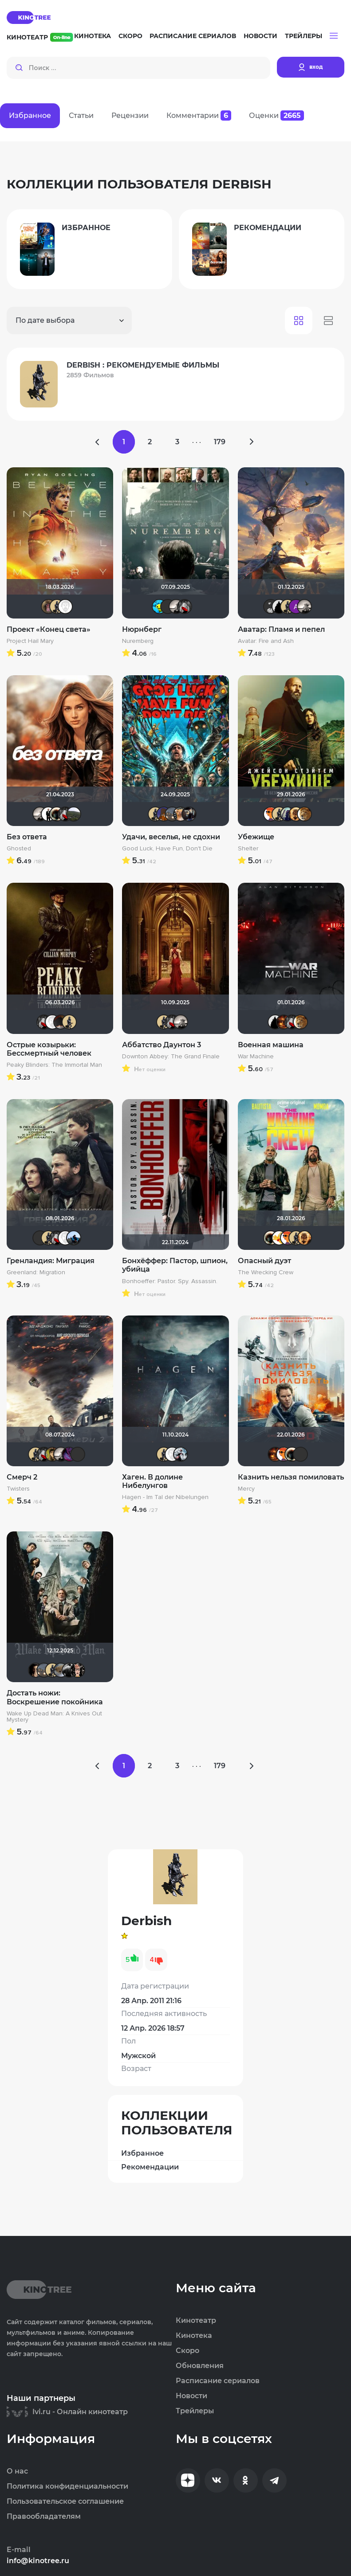 The height and width of the screenshot is (2576, 351). What do you see at coordinates (266, 641) in the screenshot?
I see `Avatar: Fire and Ash` at bounding box center [266, 641].